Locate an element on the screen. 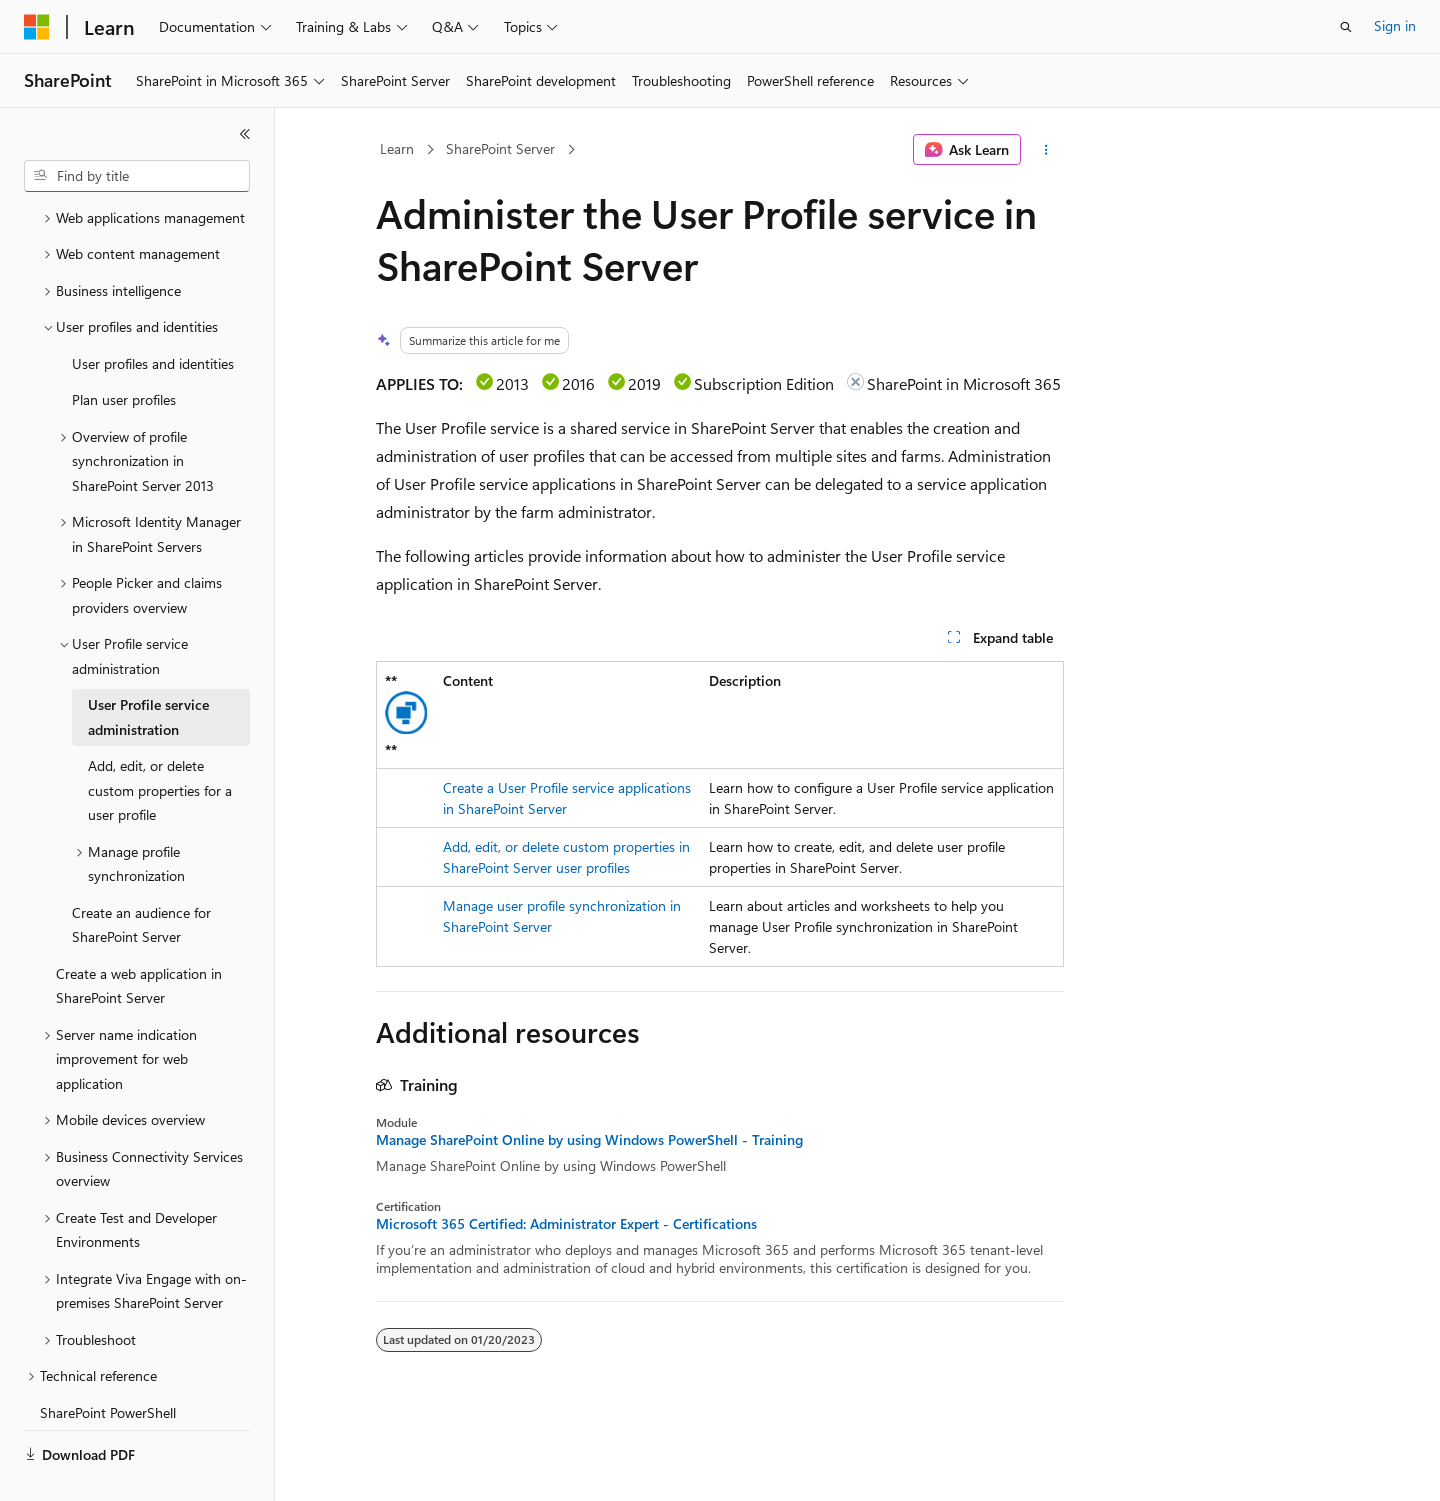 The image size is (1440, 1501). [Collapse] is located at coordinates (245, 134).